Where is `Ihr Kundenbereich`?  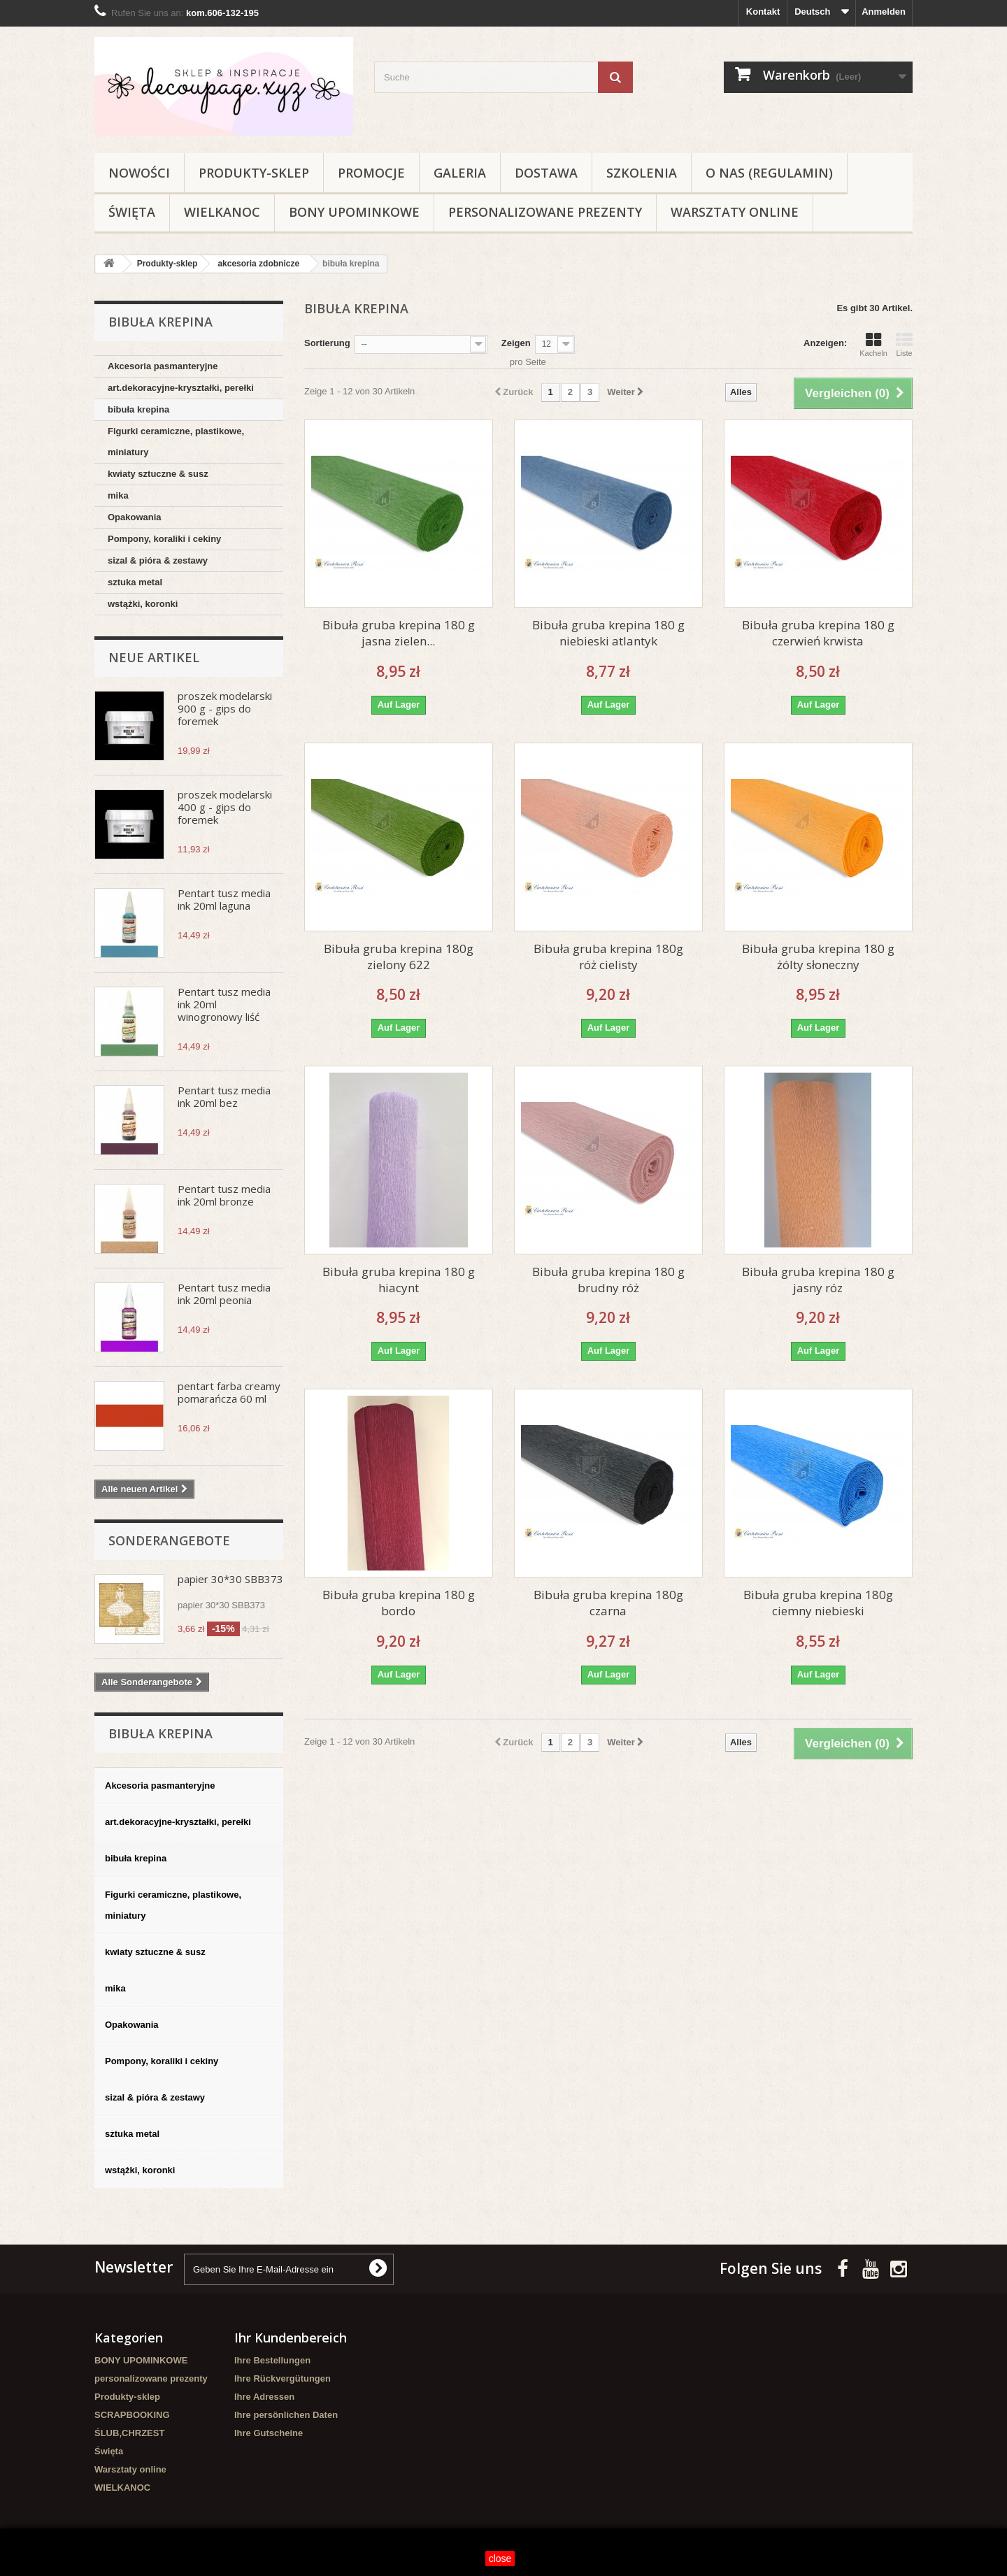
Ihr Kundenbereich is located at coordinates (290, 2337).